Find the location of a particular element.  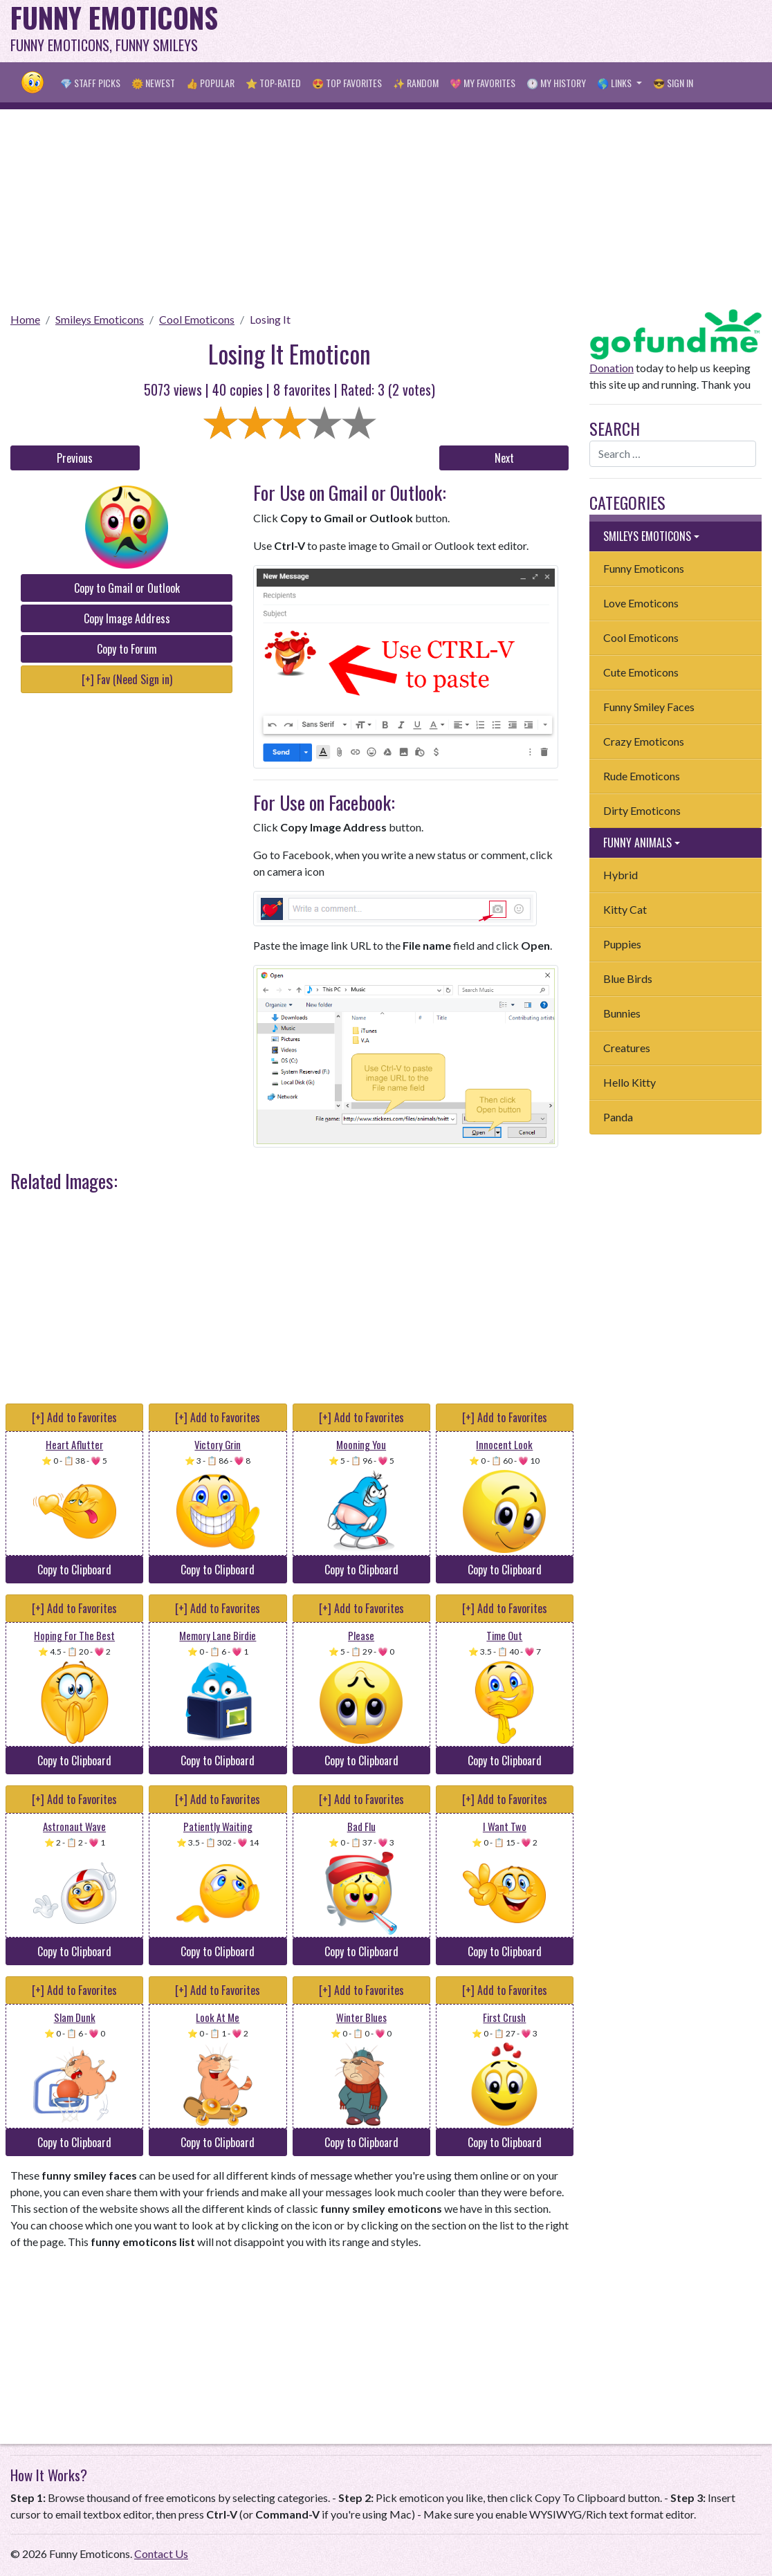

💎 Staff Picks is located at coordinates (90, 82).